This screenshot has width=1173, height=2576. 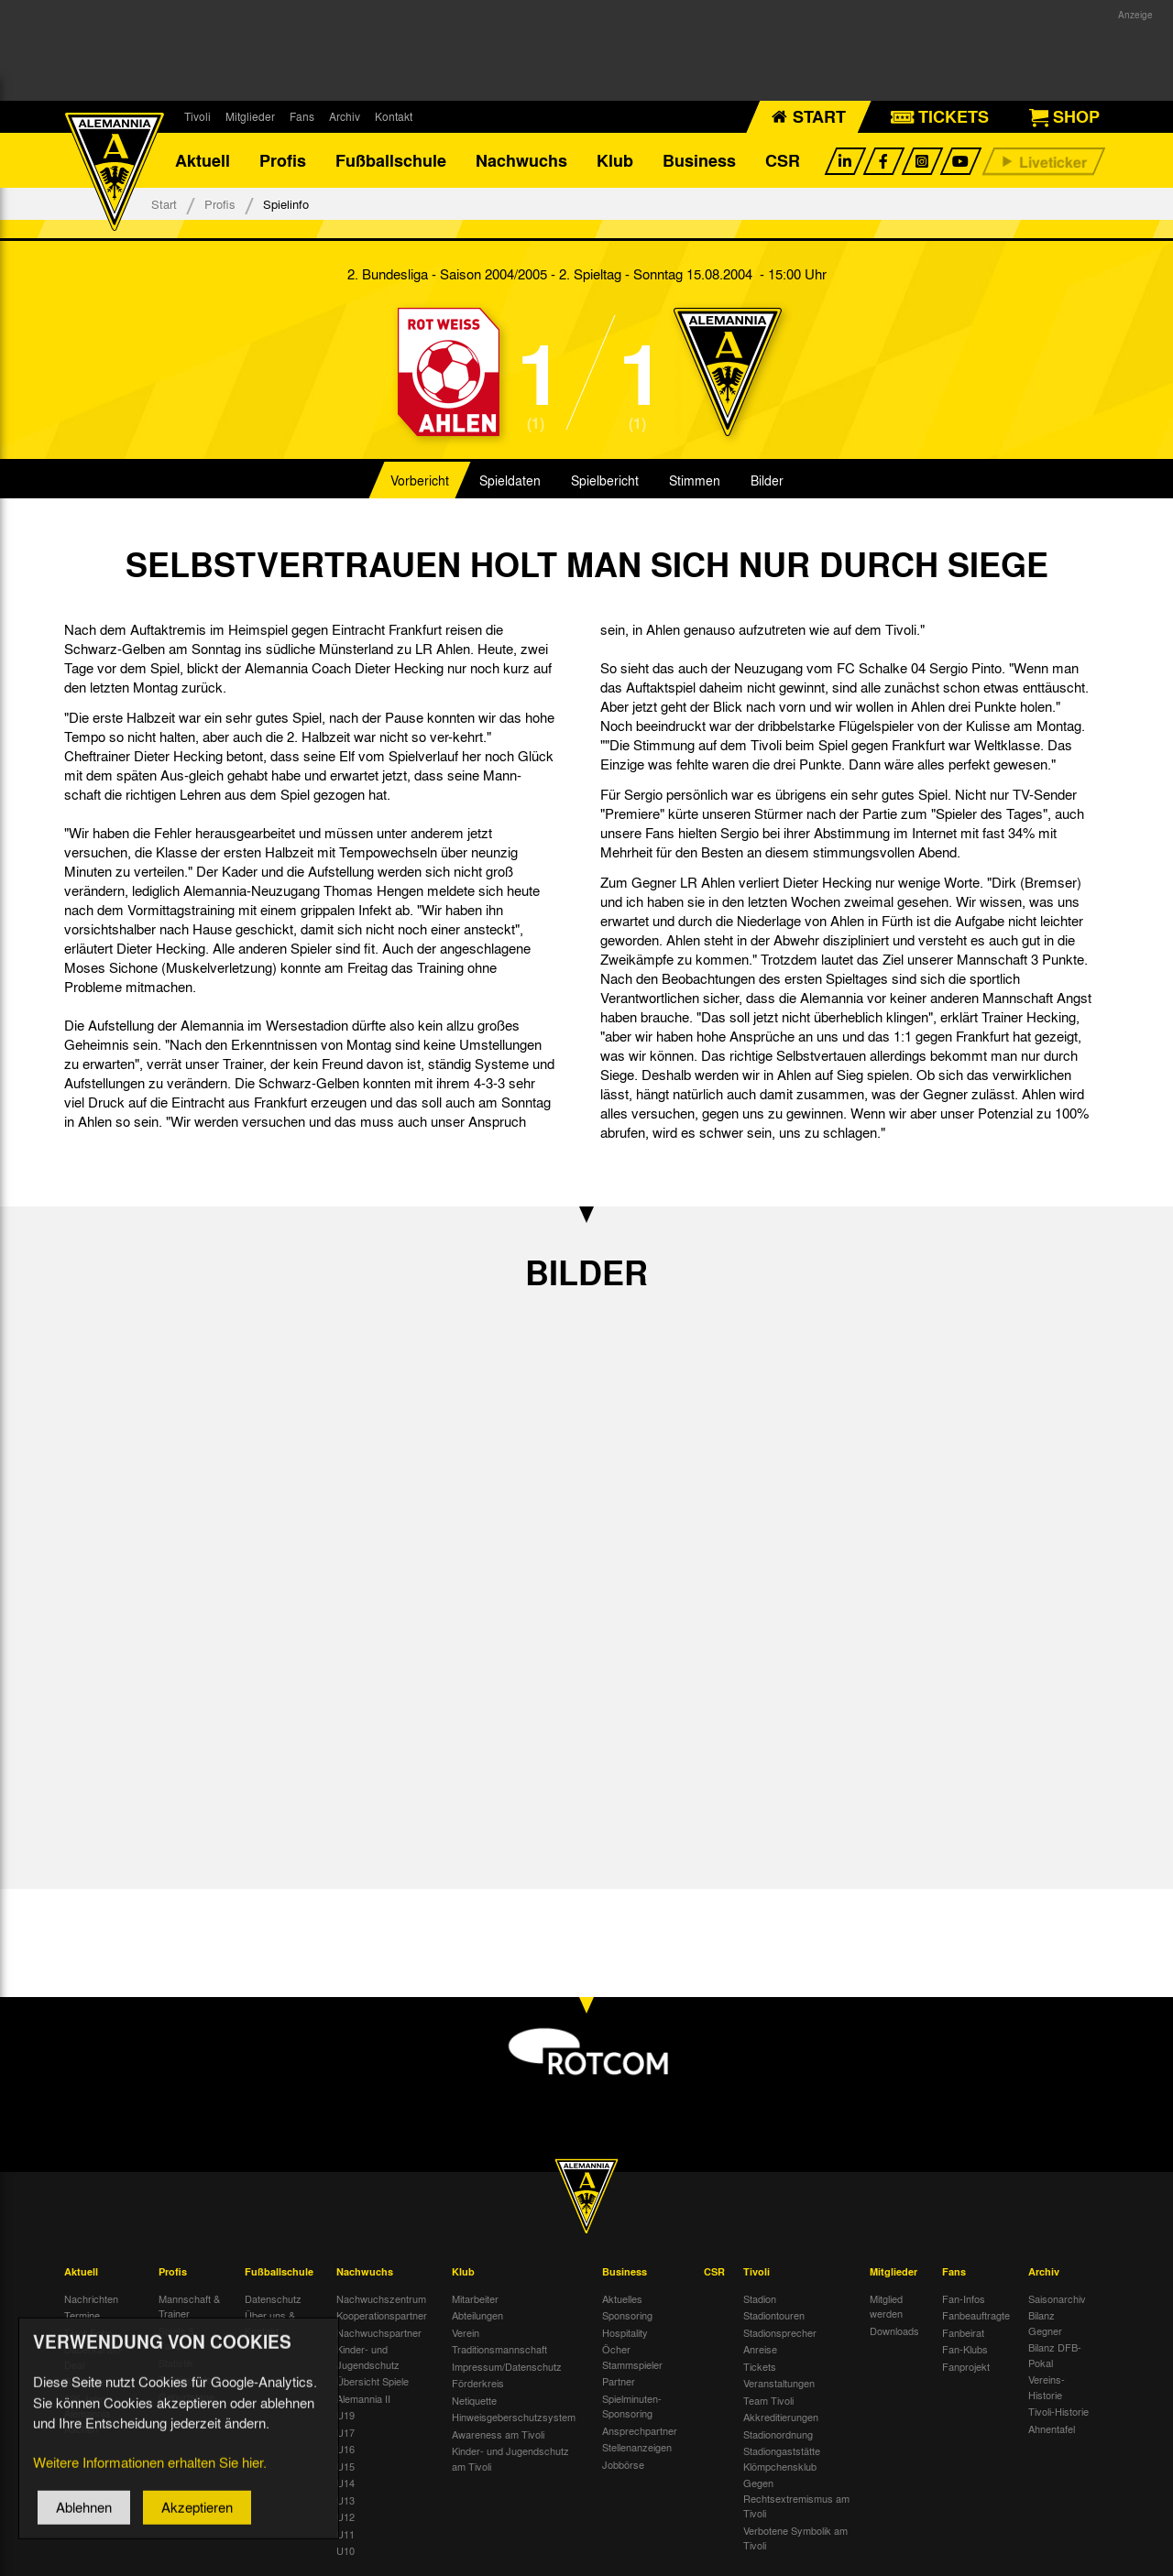 What do you see at coordinates (477, 2315) in the screenshot?
I see `Abteilungen` at bounding box center [477, 2315].